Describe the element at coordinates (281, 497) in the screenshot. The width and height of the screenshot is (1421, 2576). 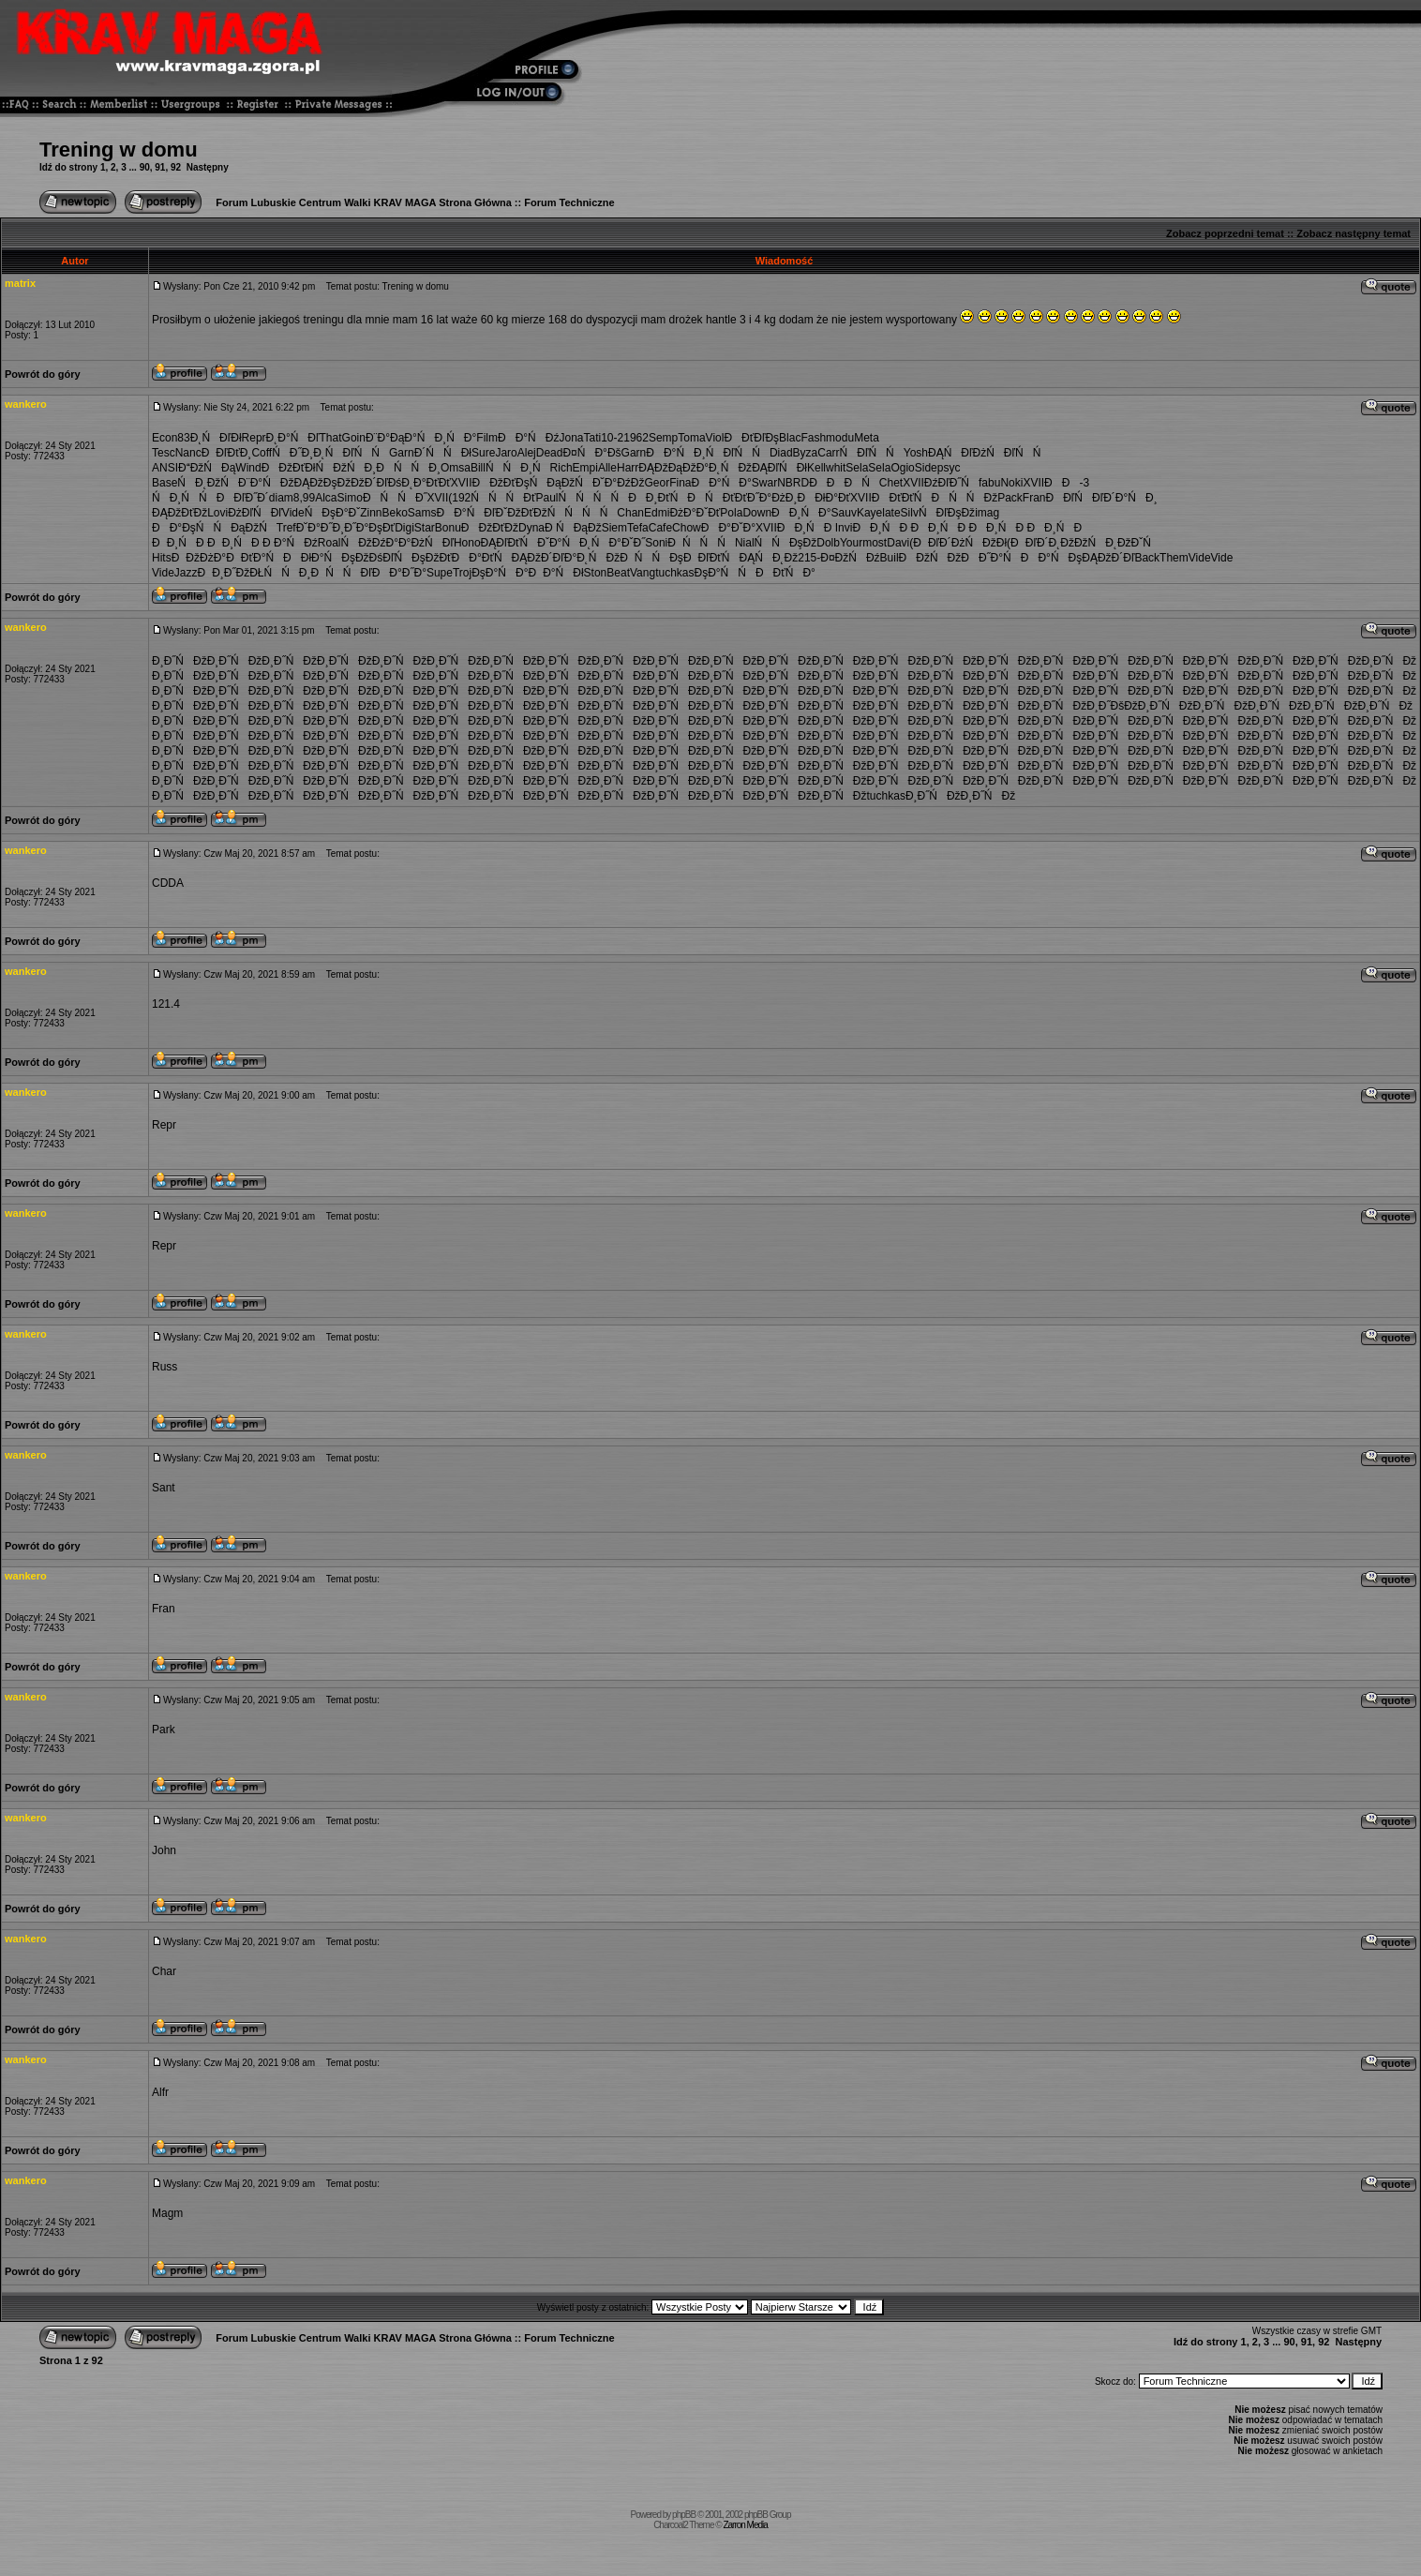
I see `diam` at that location.